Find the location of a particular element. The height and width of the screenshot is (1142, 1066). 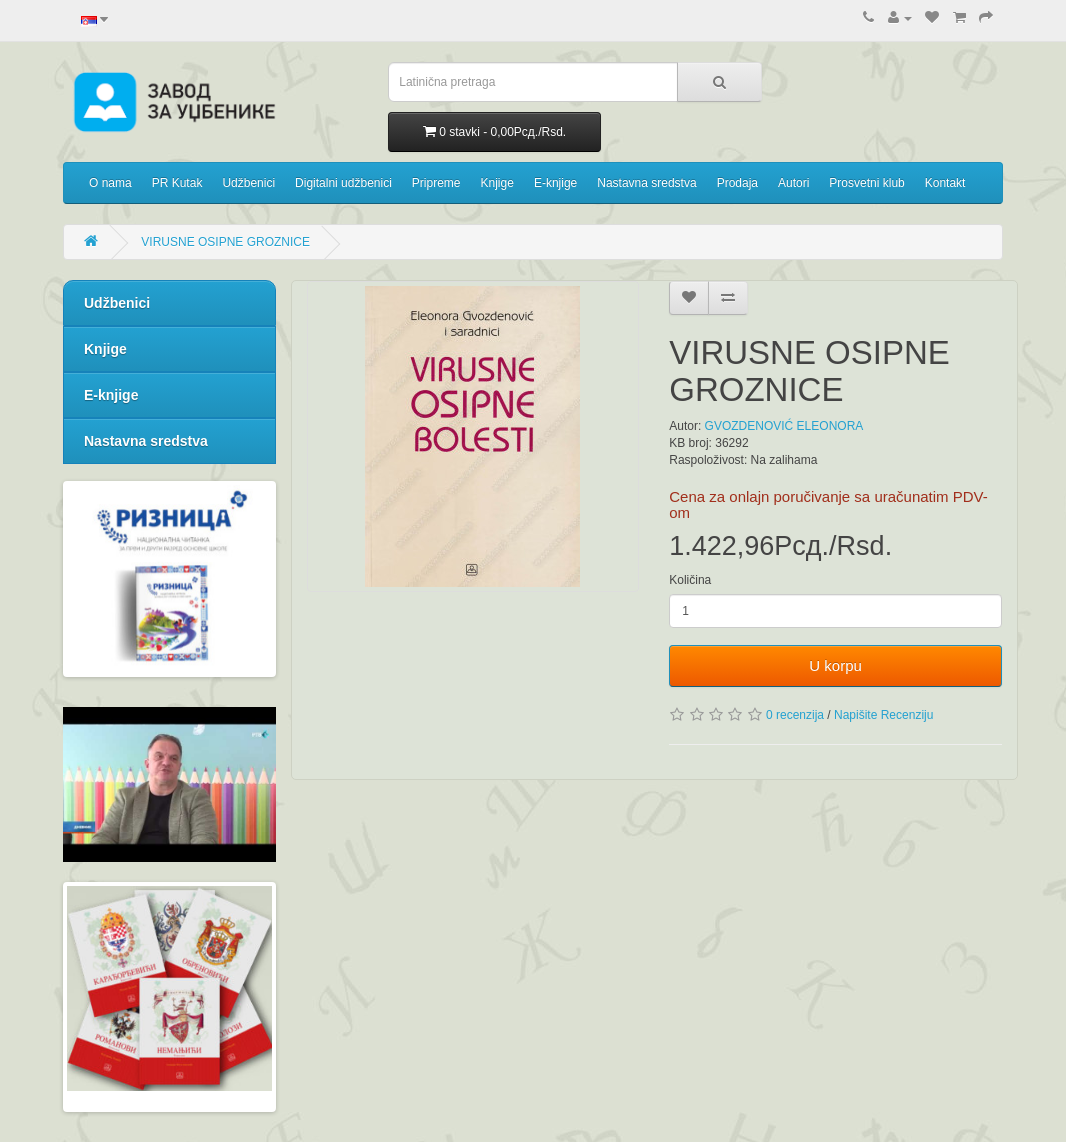

Autori is located at coordinates (793, 183).